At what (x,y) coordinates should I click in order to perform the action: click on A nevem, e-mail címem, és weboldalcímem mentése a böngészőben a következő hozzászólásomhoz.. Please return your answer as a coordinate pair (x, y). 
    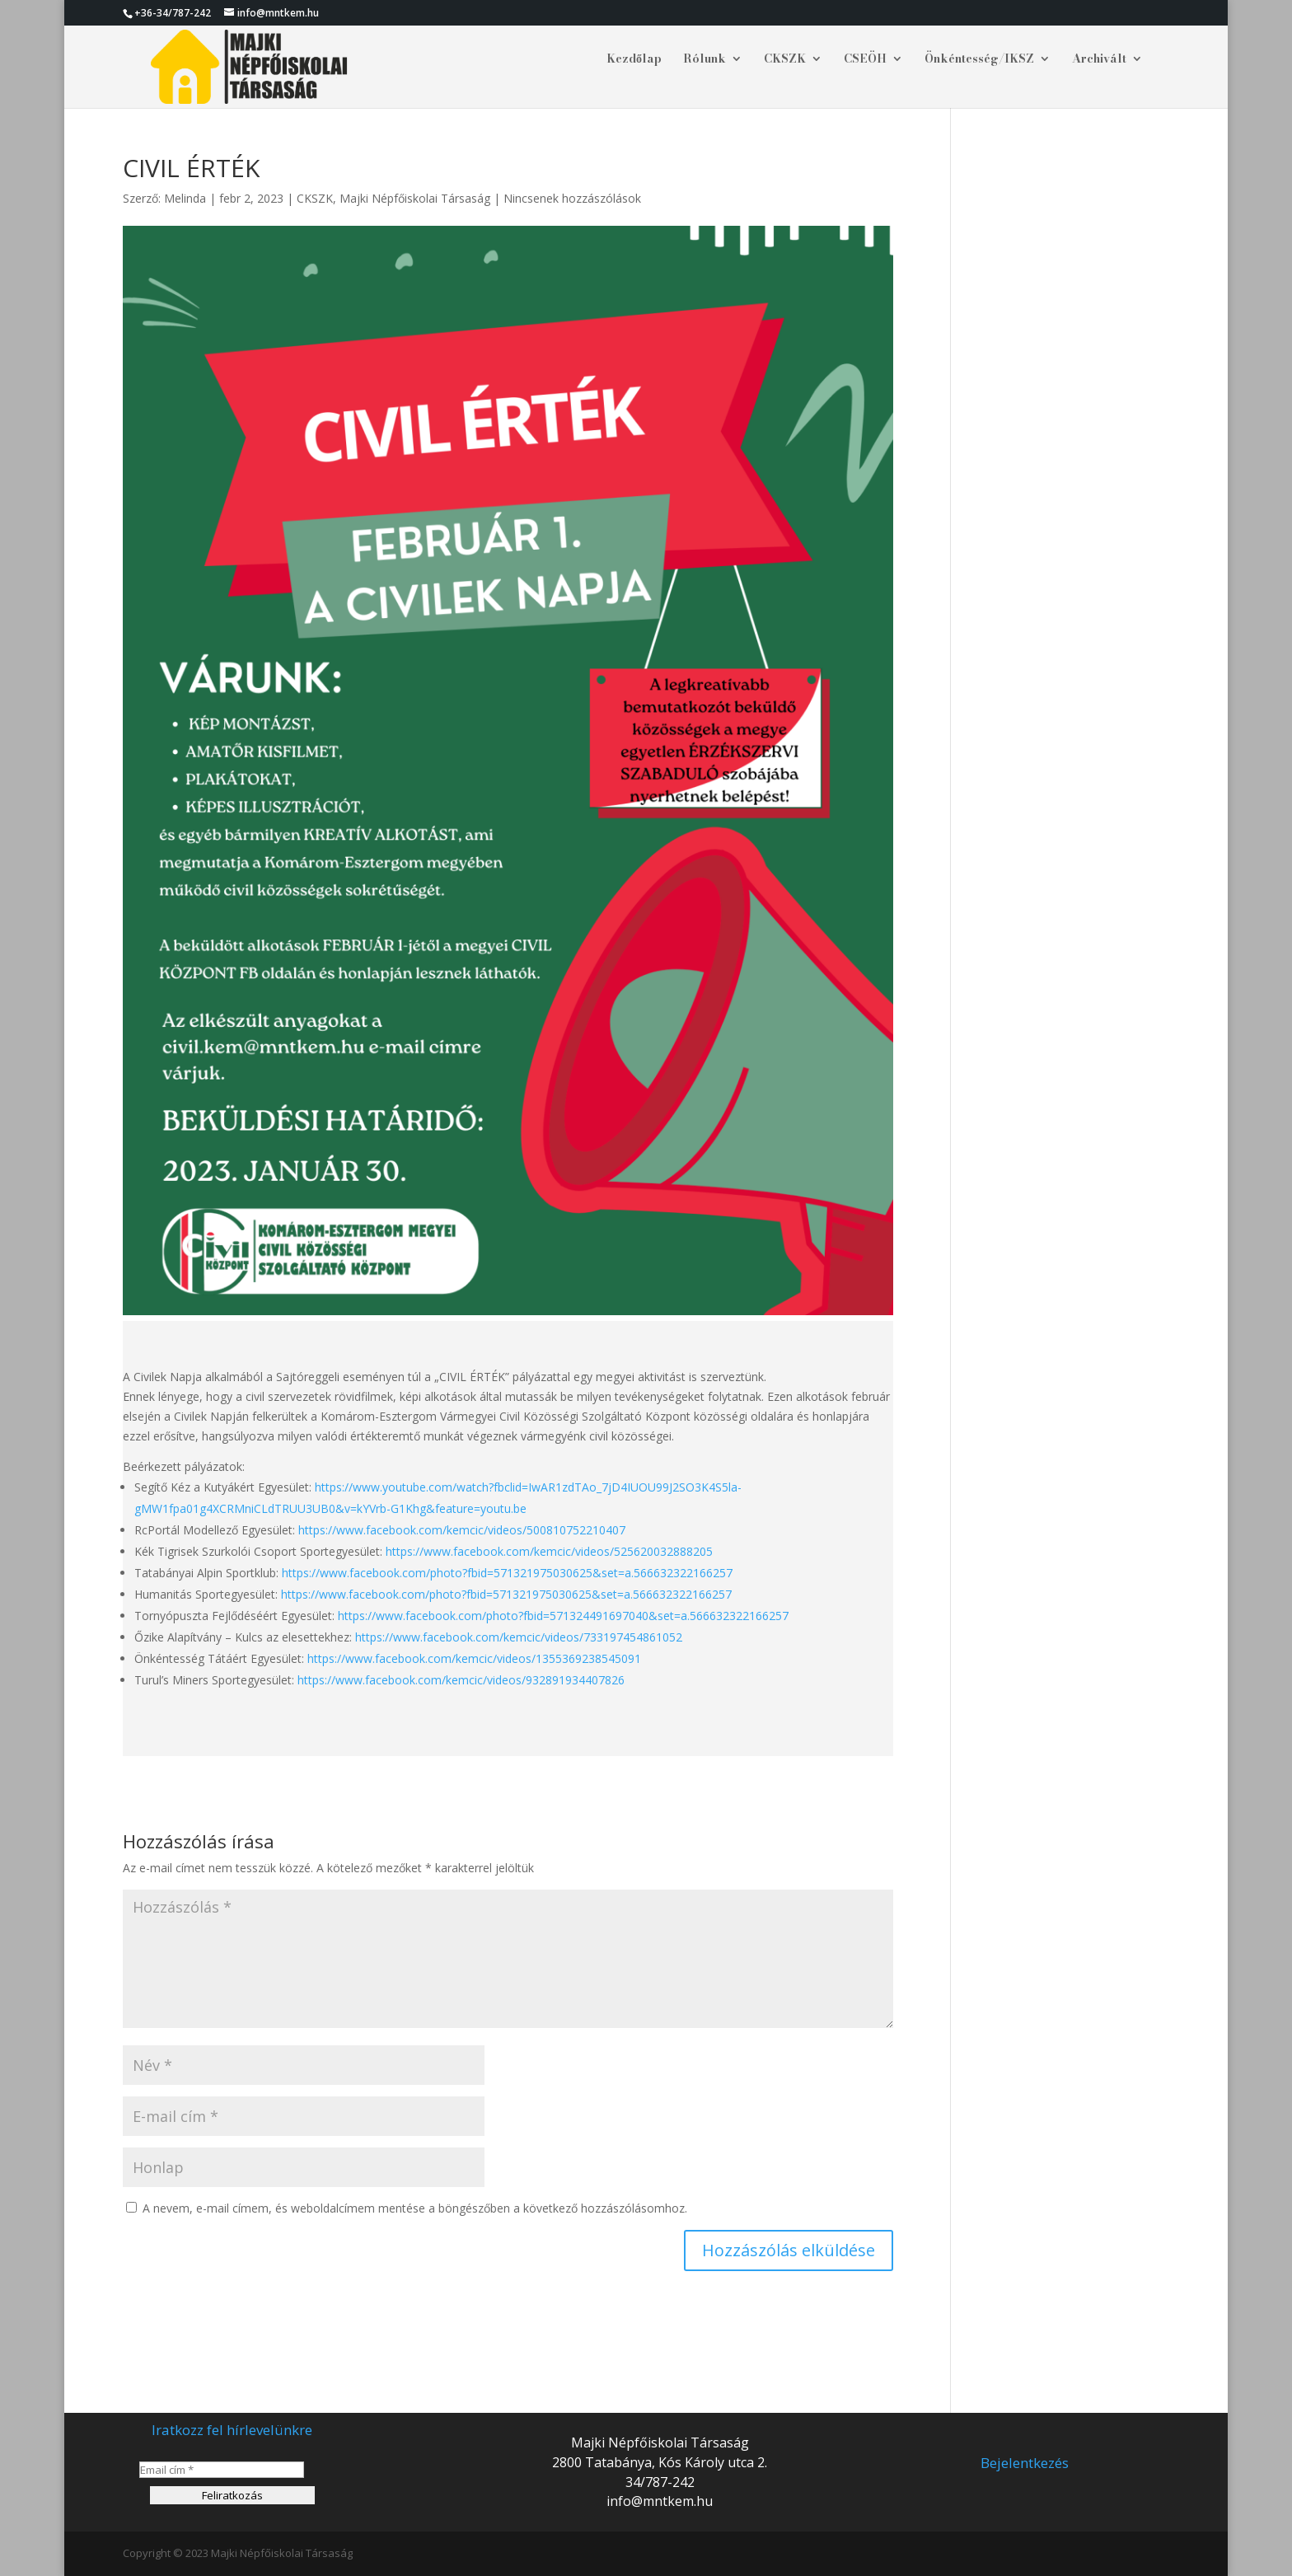
    Looking at the image, I should click on (415, 2208).